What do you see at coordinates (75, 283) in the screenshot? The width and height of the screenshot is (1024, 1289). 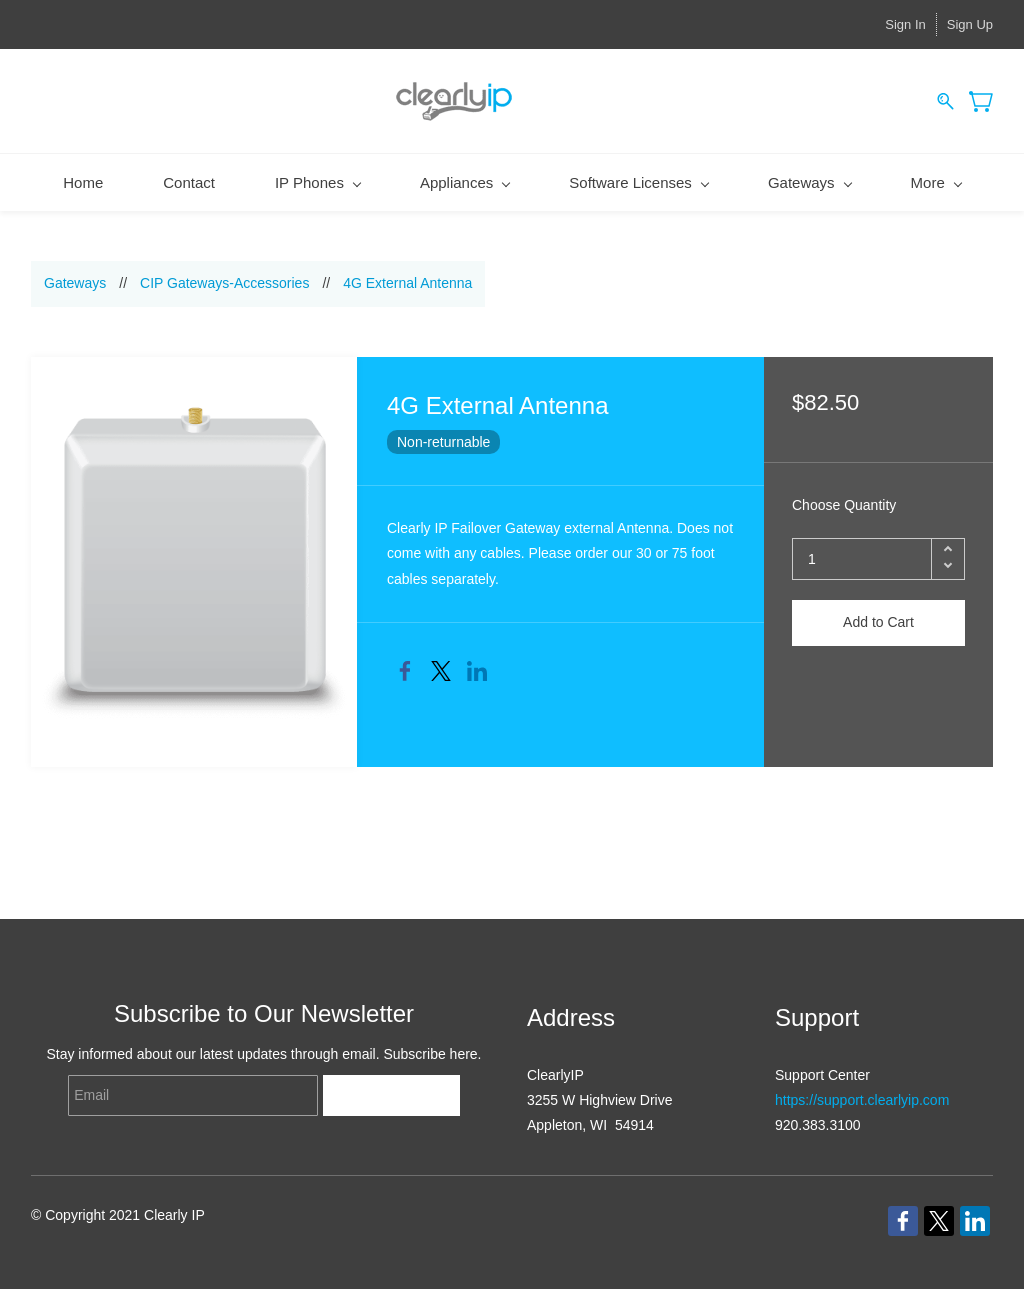 I see `Gateways` at bounding box center [75, 283].